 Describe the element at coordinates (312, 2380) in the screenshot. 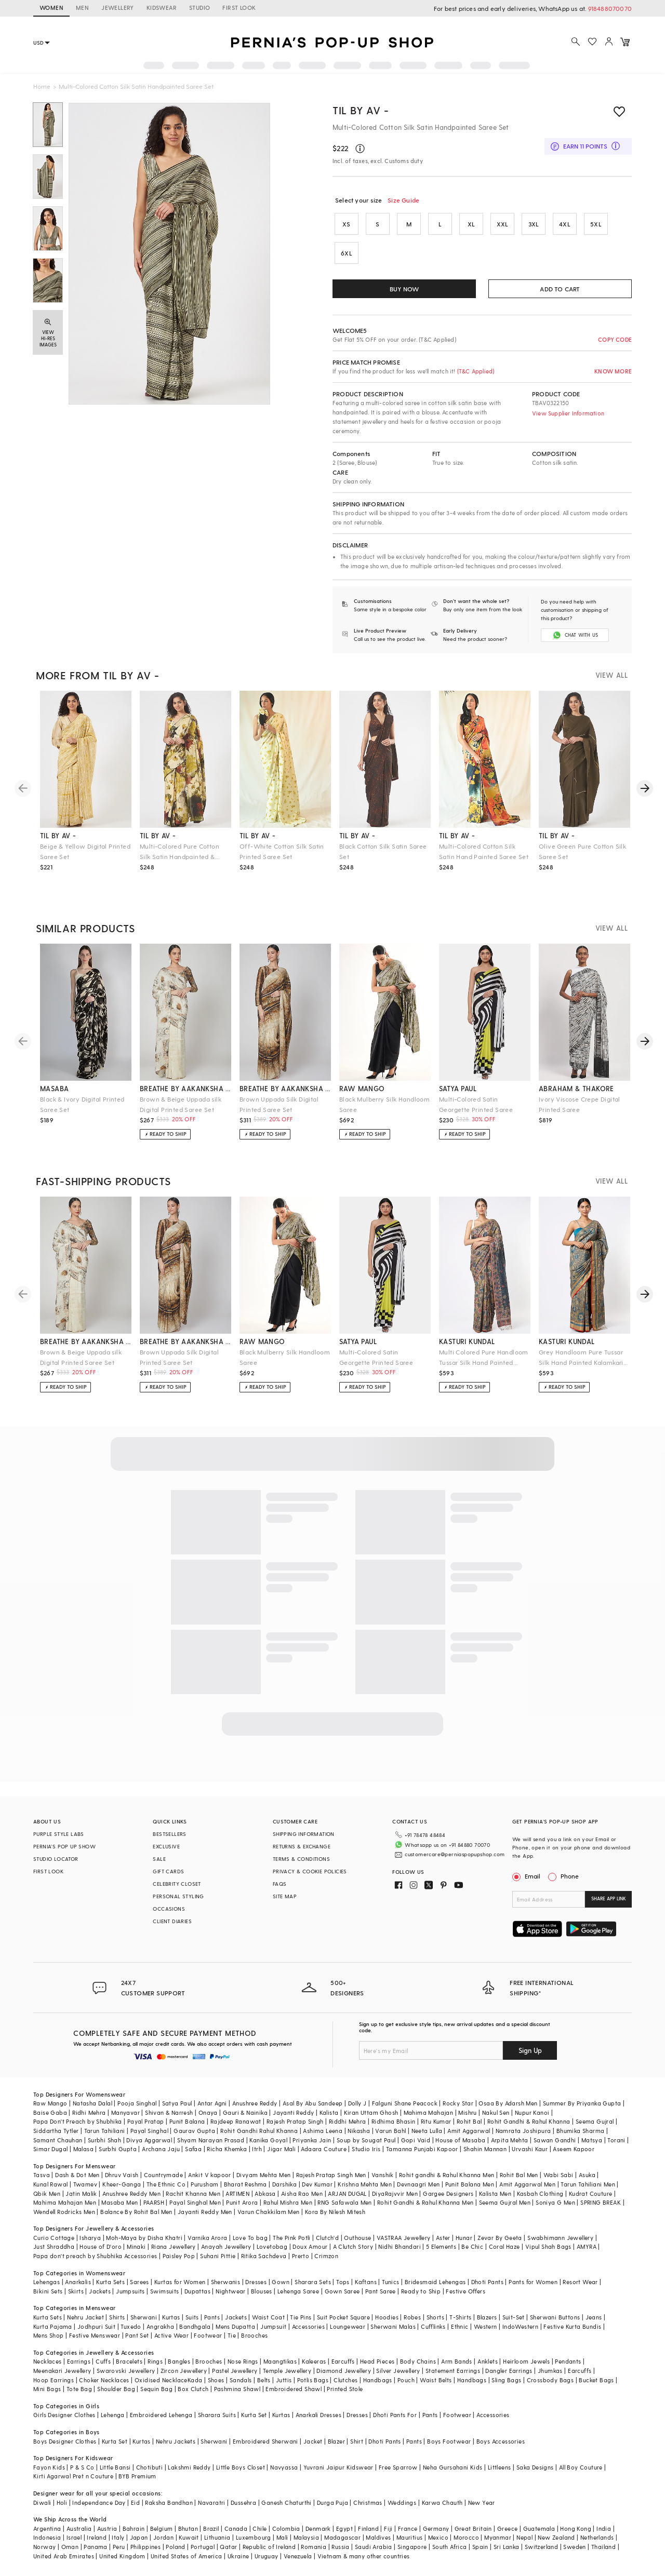

I see `Potlis Bags` at that location.